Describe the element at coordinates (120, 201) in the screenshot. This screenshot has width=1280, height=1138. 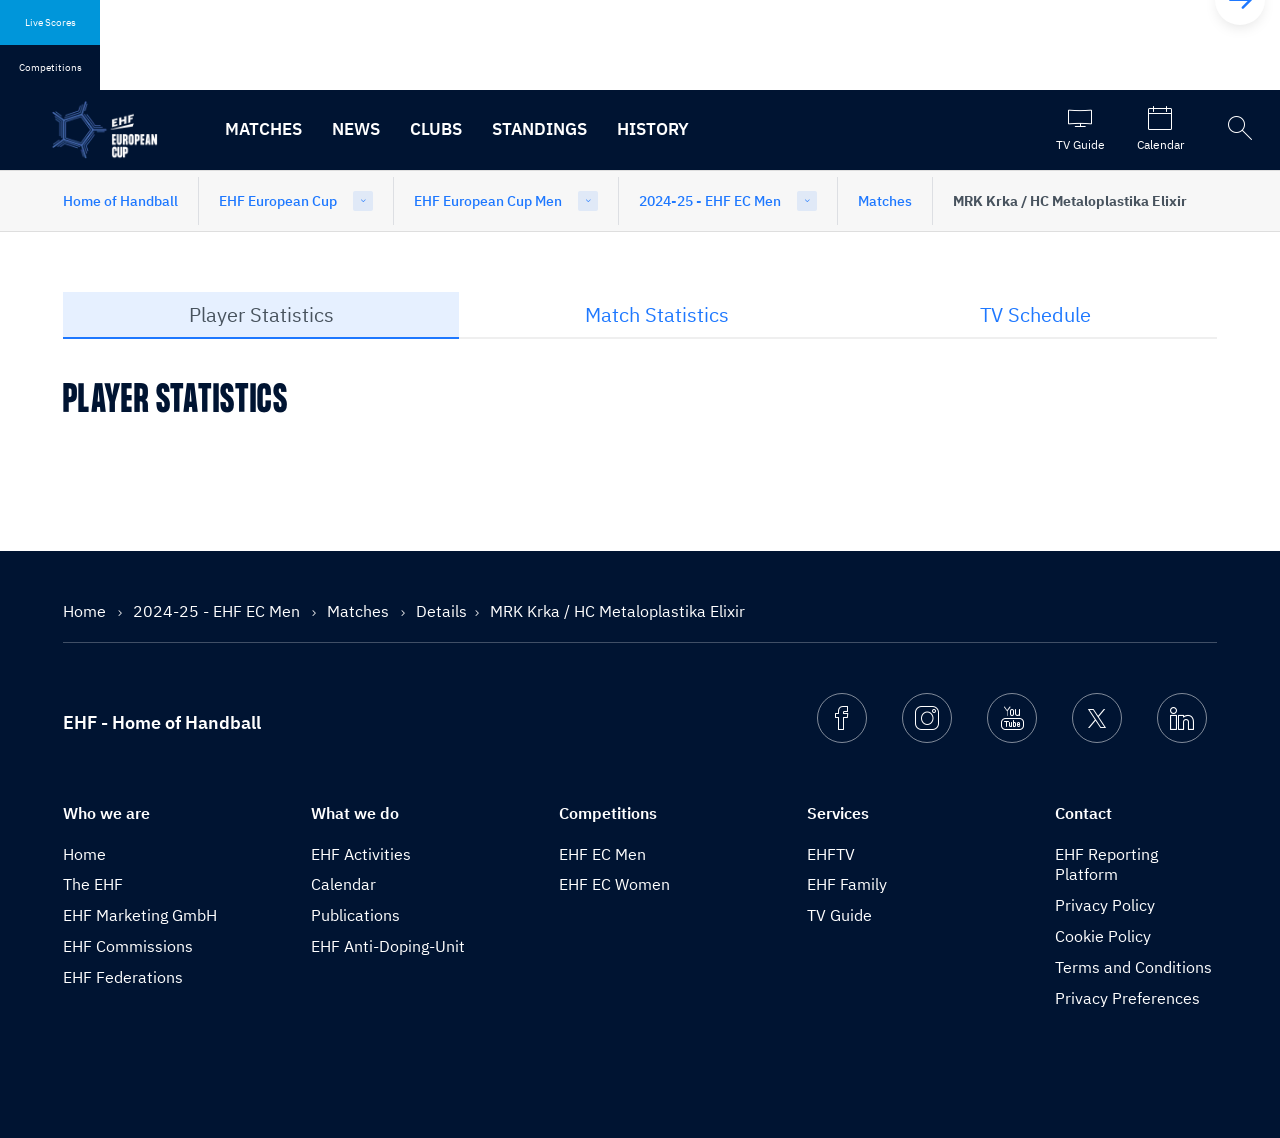
I see `Home of Handball` at that location.